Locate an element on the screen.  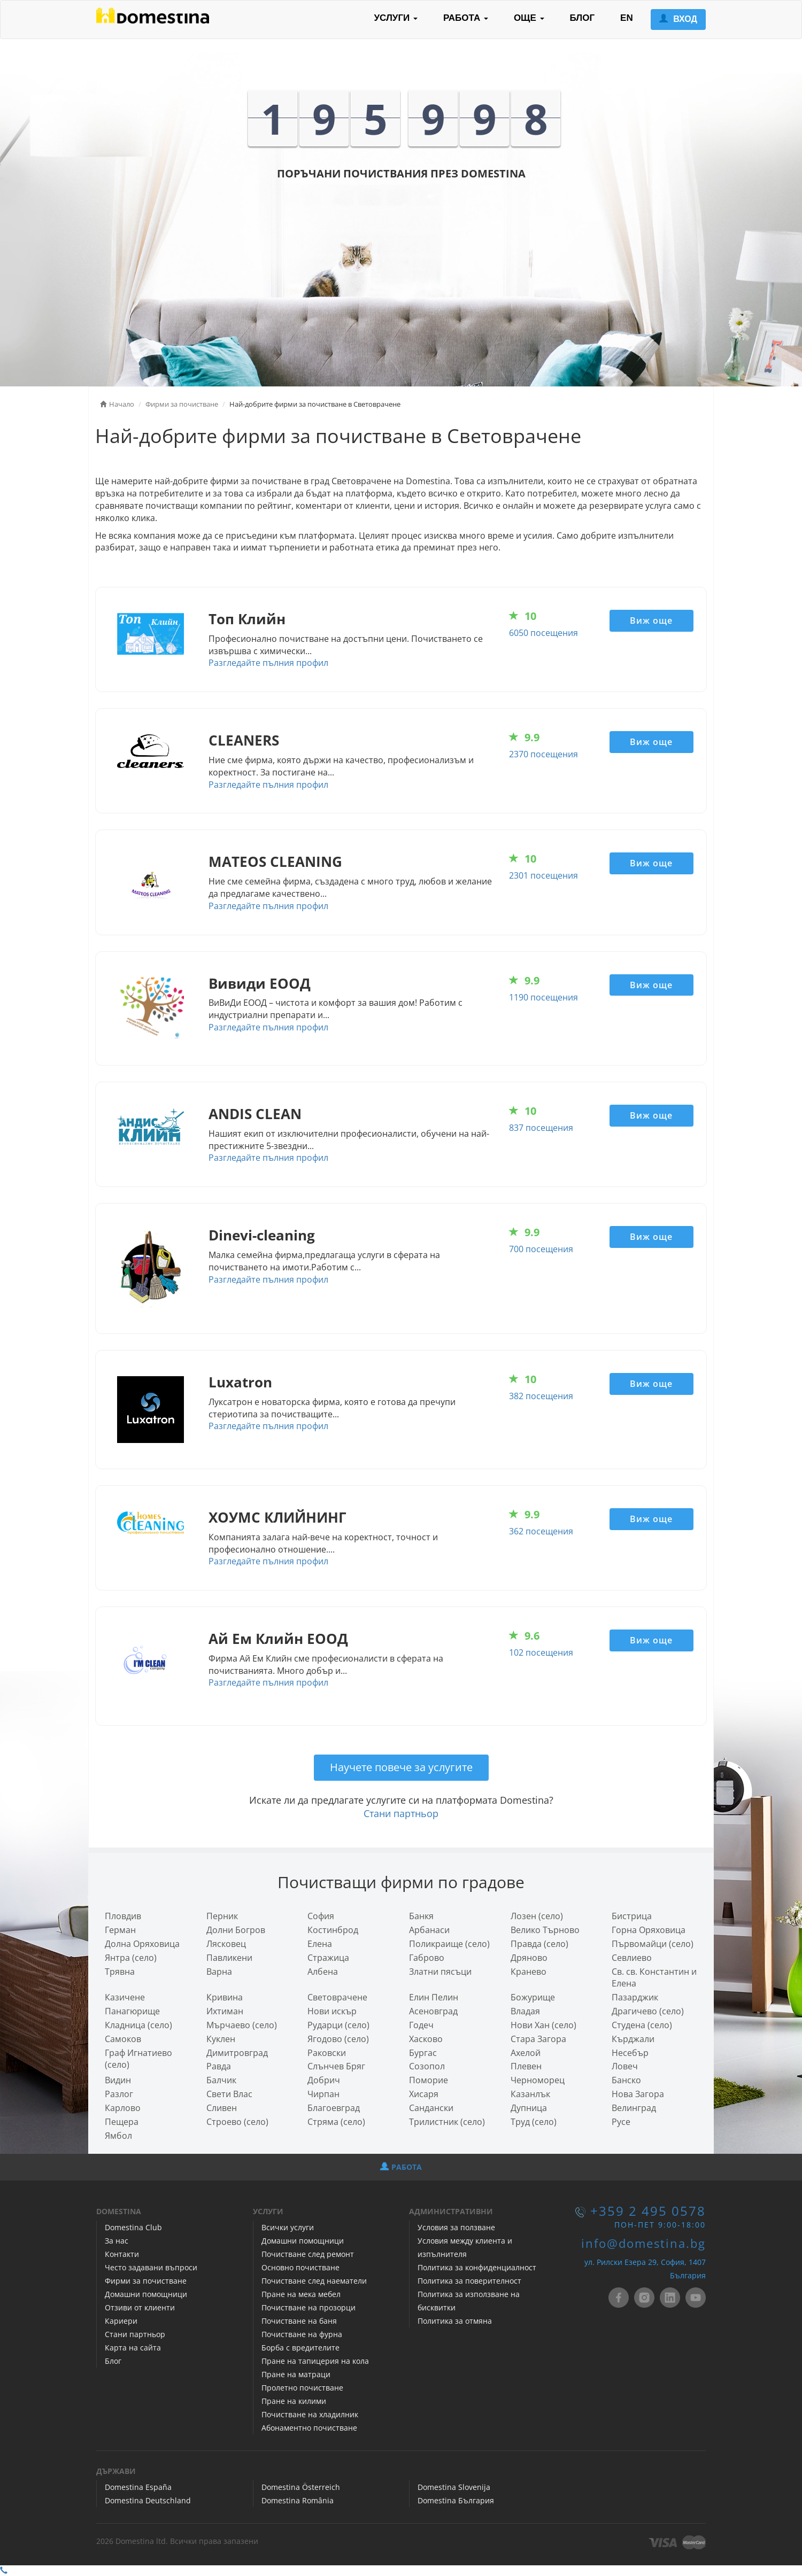
Бистрица is located at coordinates (632, 1916).